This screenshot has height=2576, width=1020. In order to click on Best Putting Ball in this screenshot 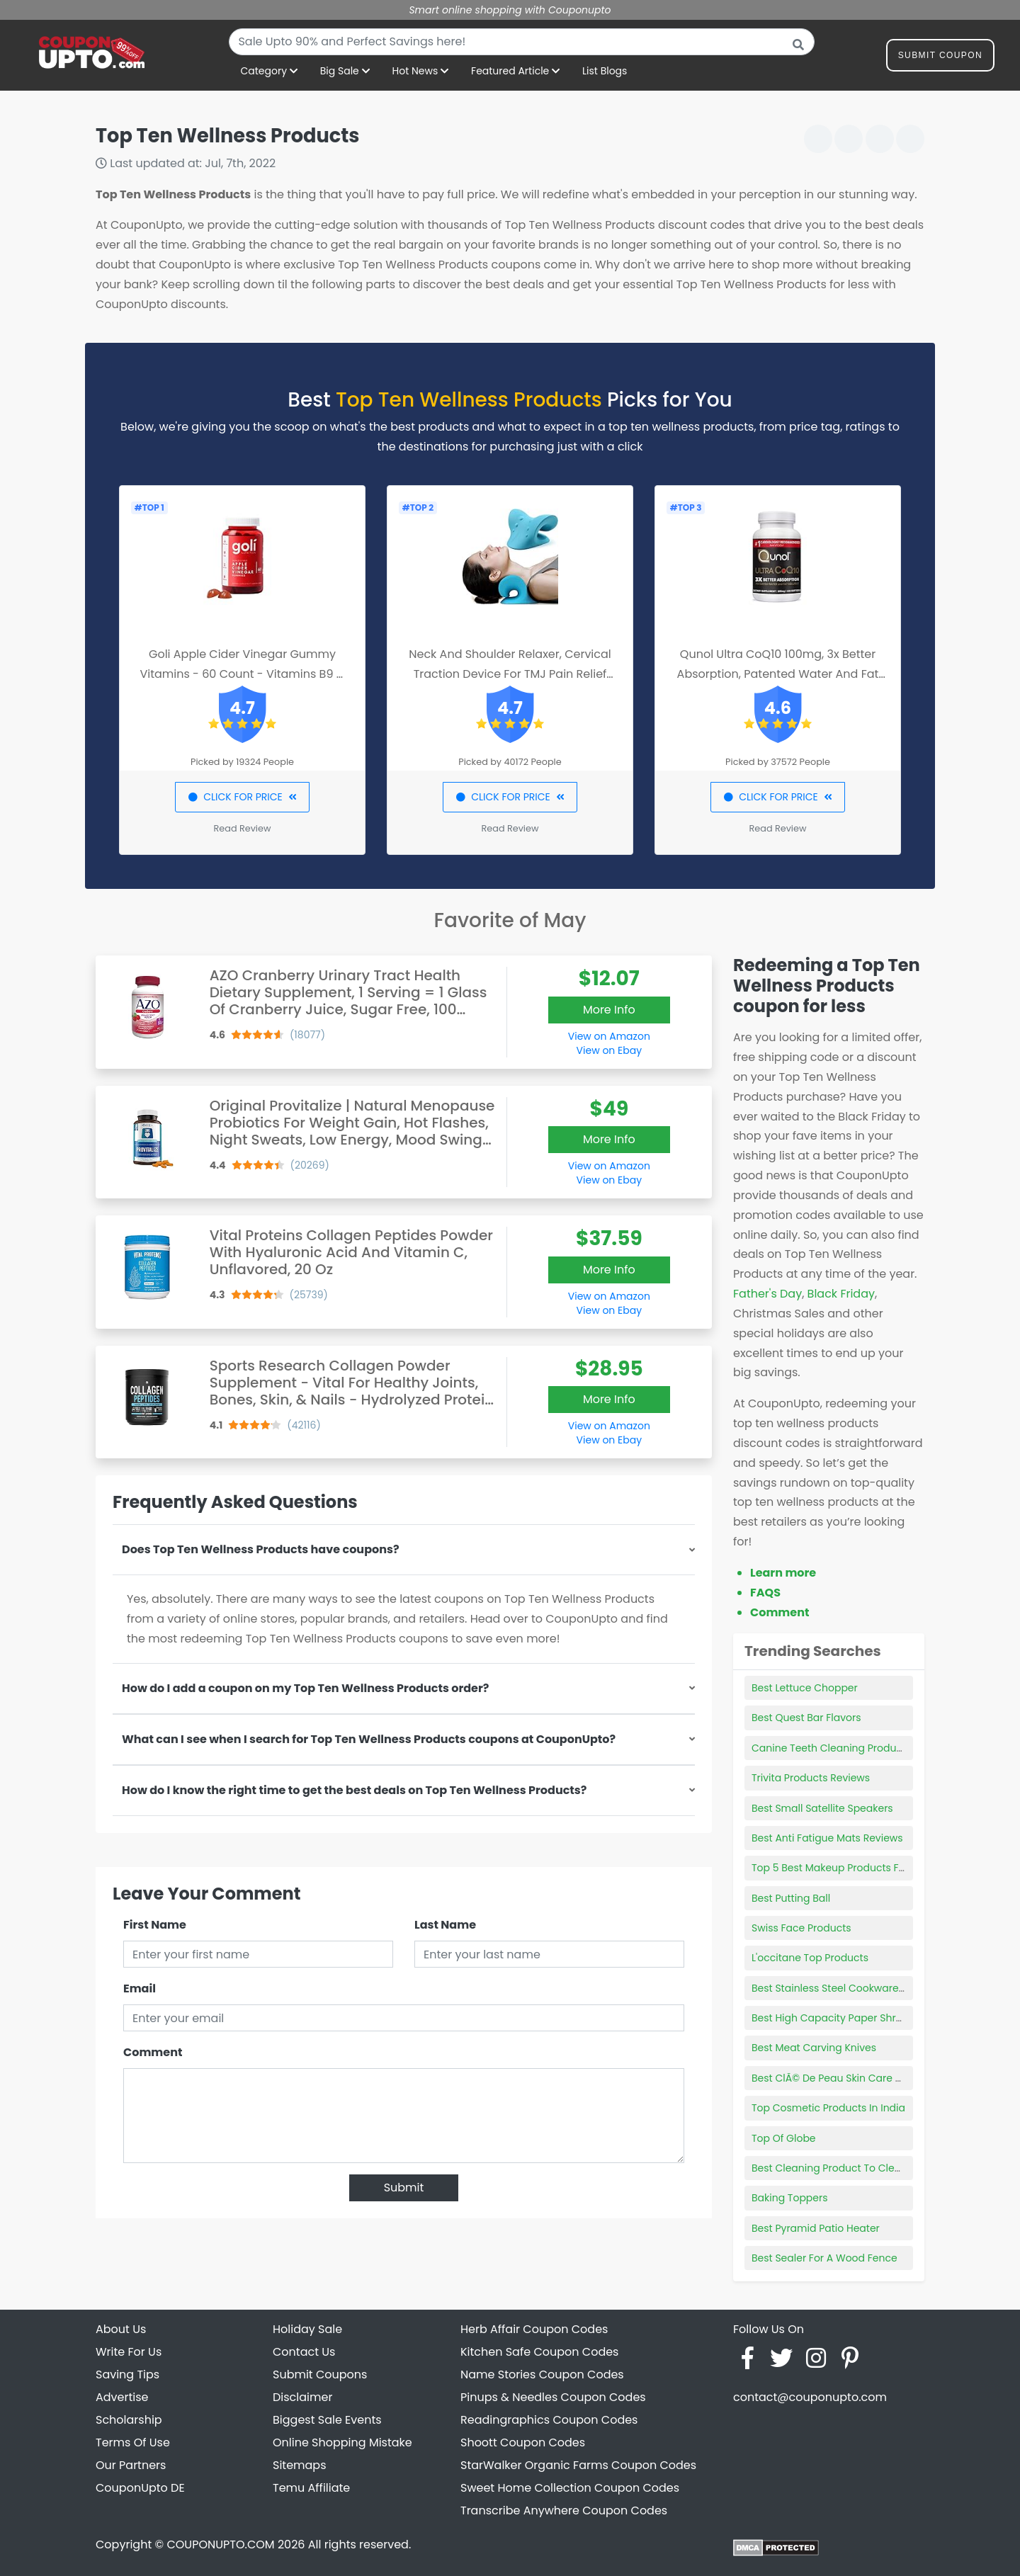, I will do `click(791, 1898)`.